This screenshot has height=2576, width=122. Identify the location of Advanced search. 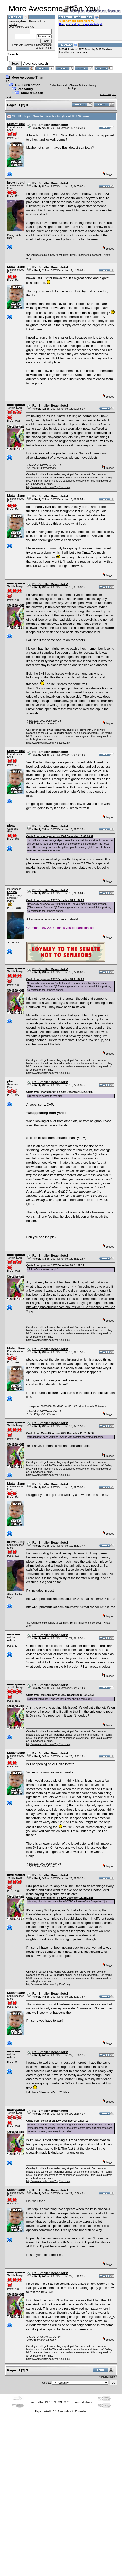
(35, 63).